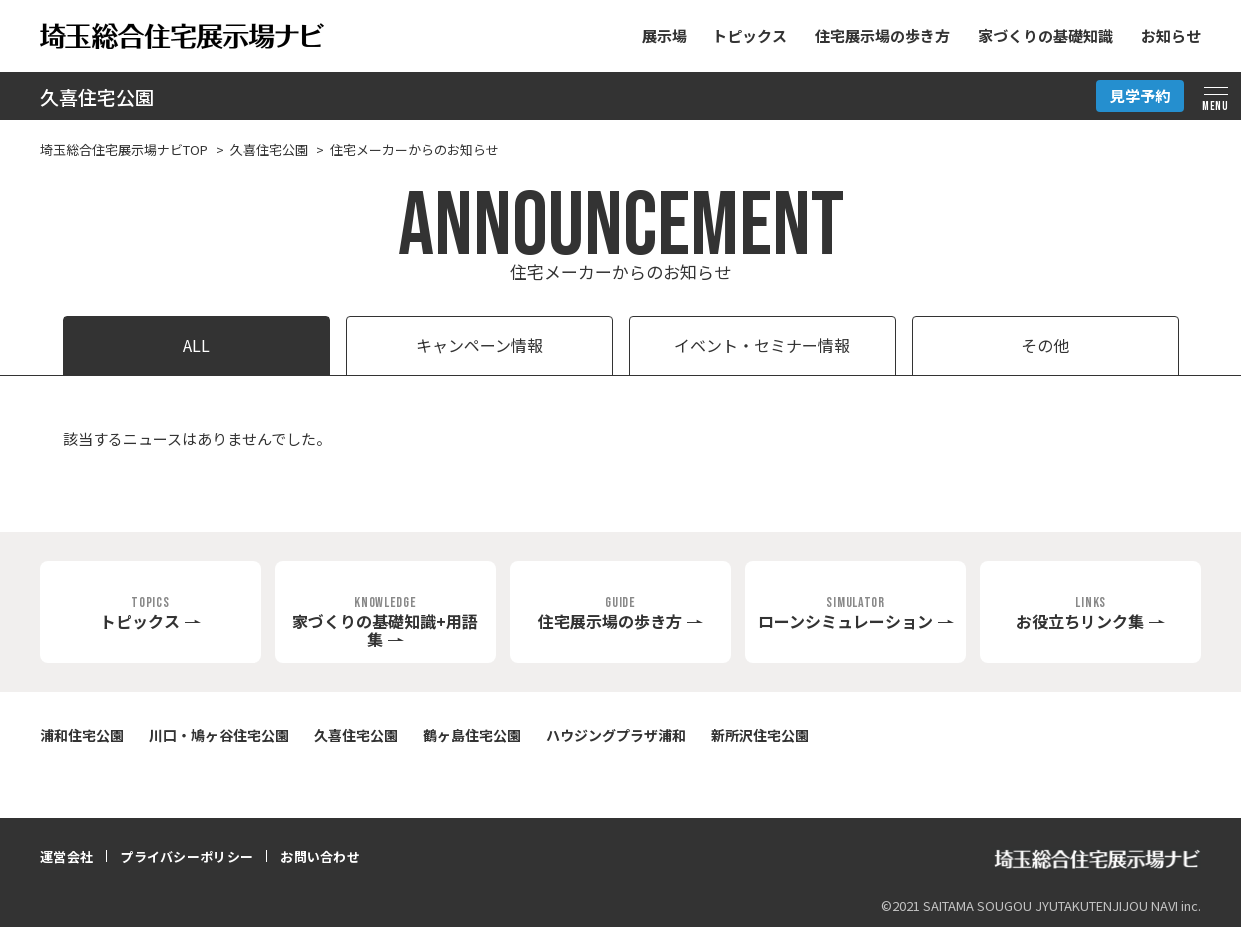 Image resolution: width=1241 pixels, height=927 pixels. Describe the element at coordinates (82, 735) in the screenshot. I see `浦和住宅公園` at that location.